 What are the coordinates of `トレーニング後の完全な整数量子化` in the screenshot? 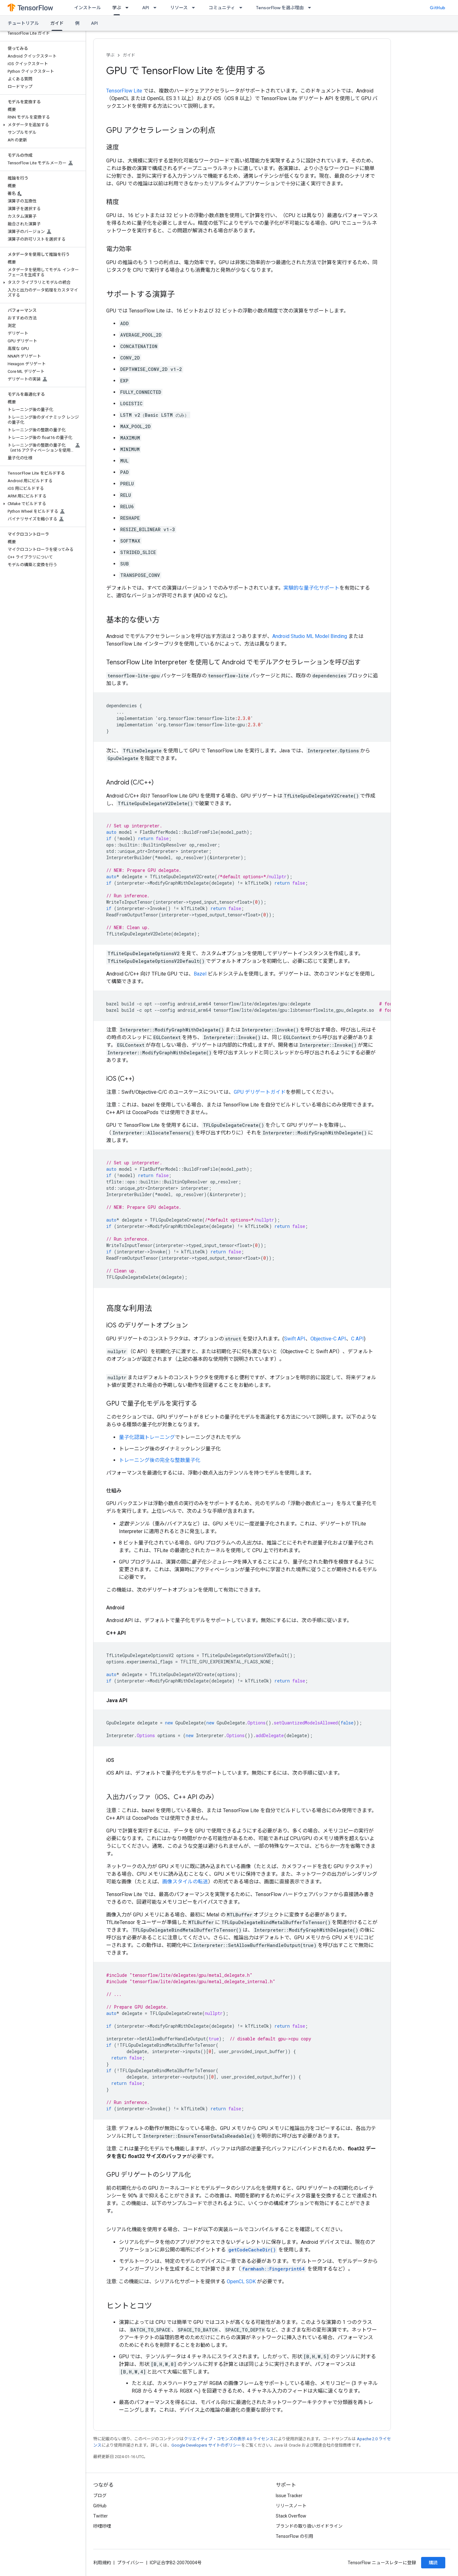 It's located at (159, 1460).